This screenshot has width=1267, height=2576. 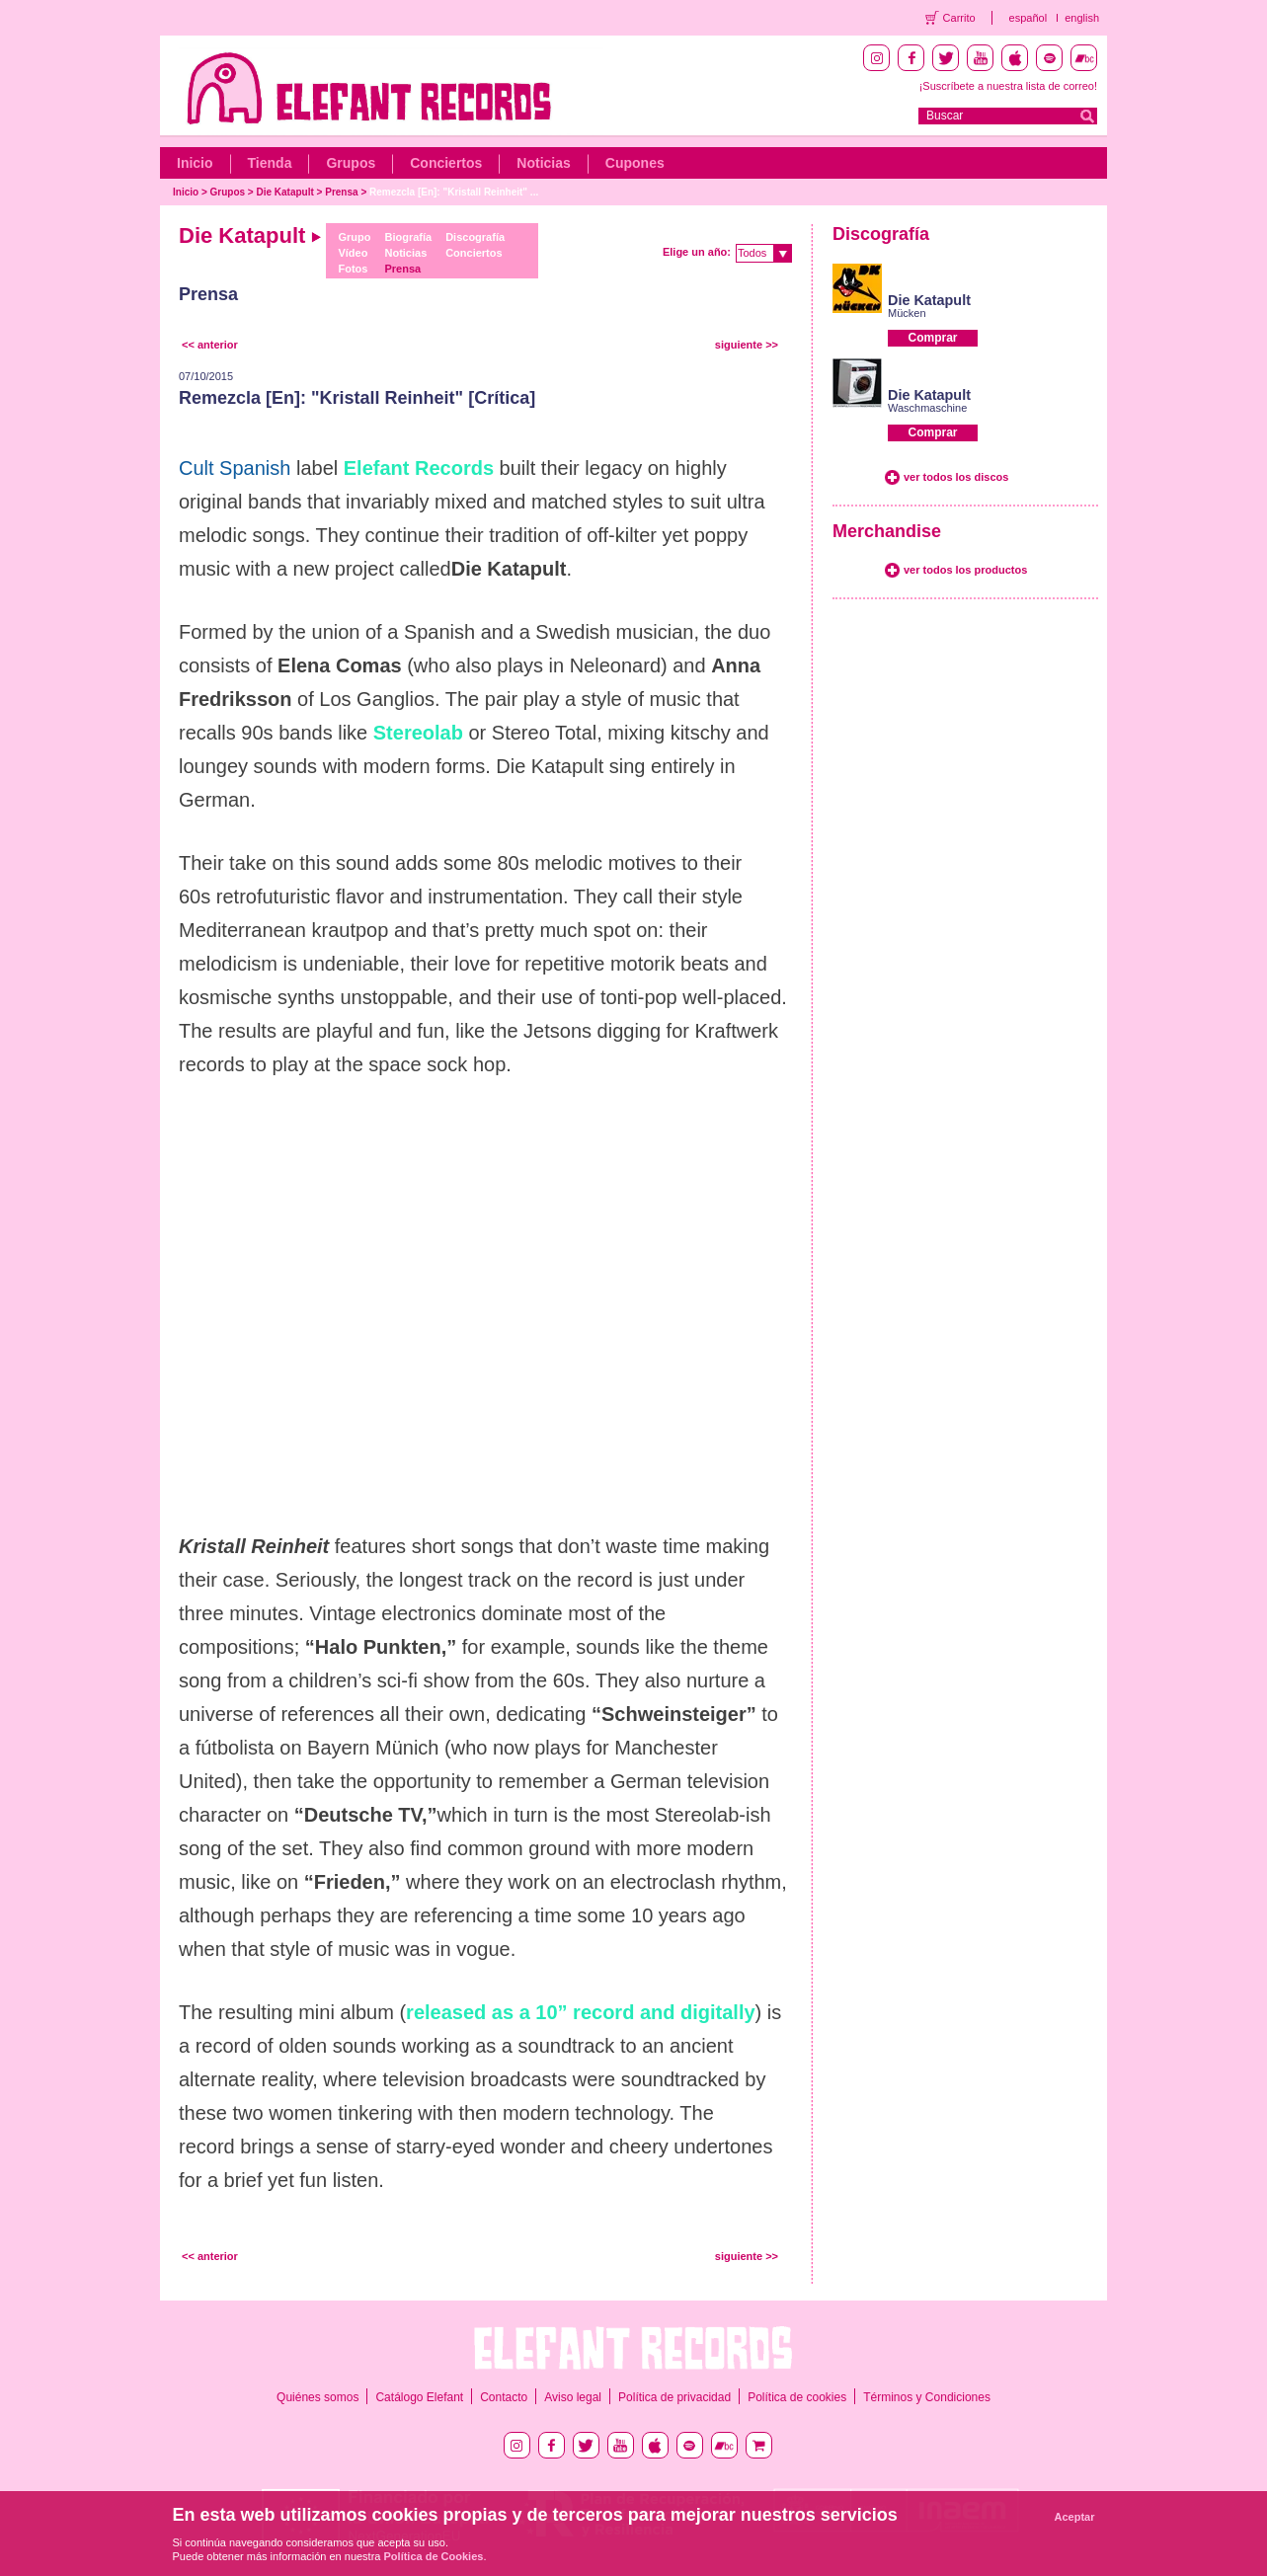 What do you see at coordinates (285, 192) in the screenshot?
I see `Die Katapult` at bounding box center [285, 192].